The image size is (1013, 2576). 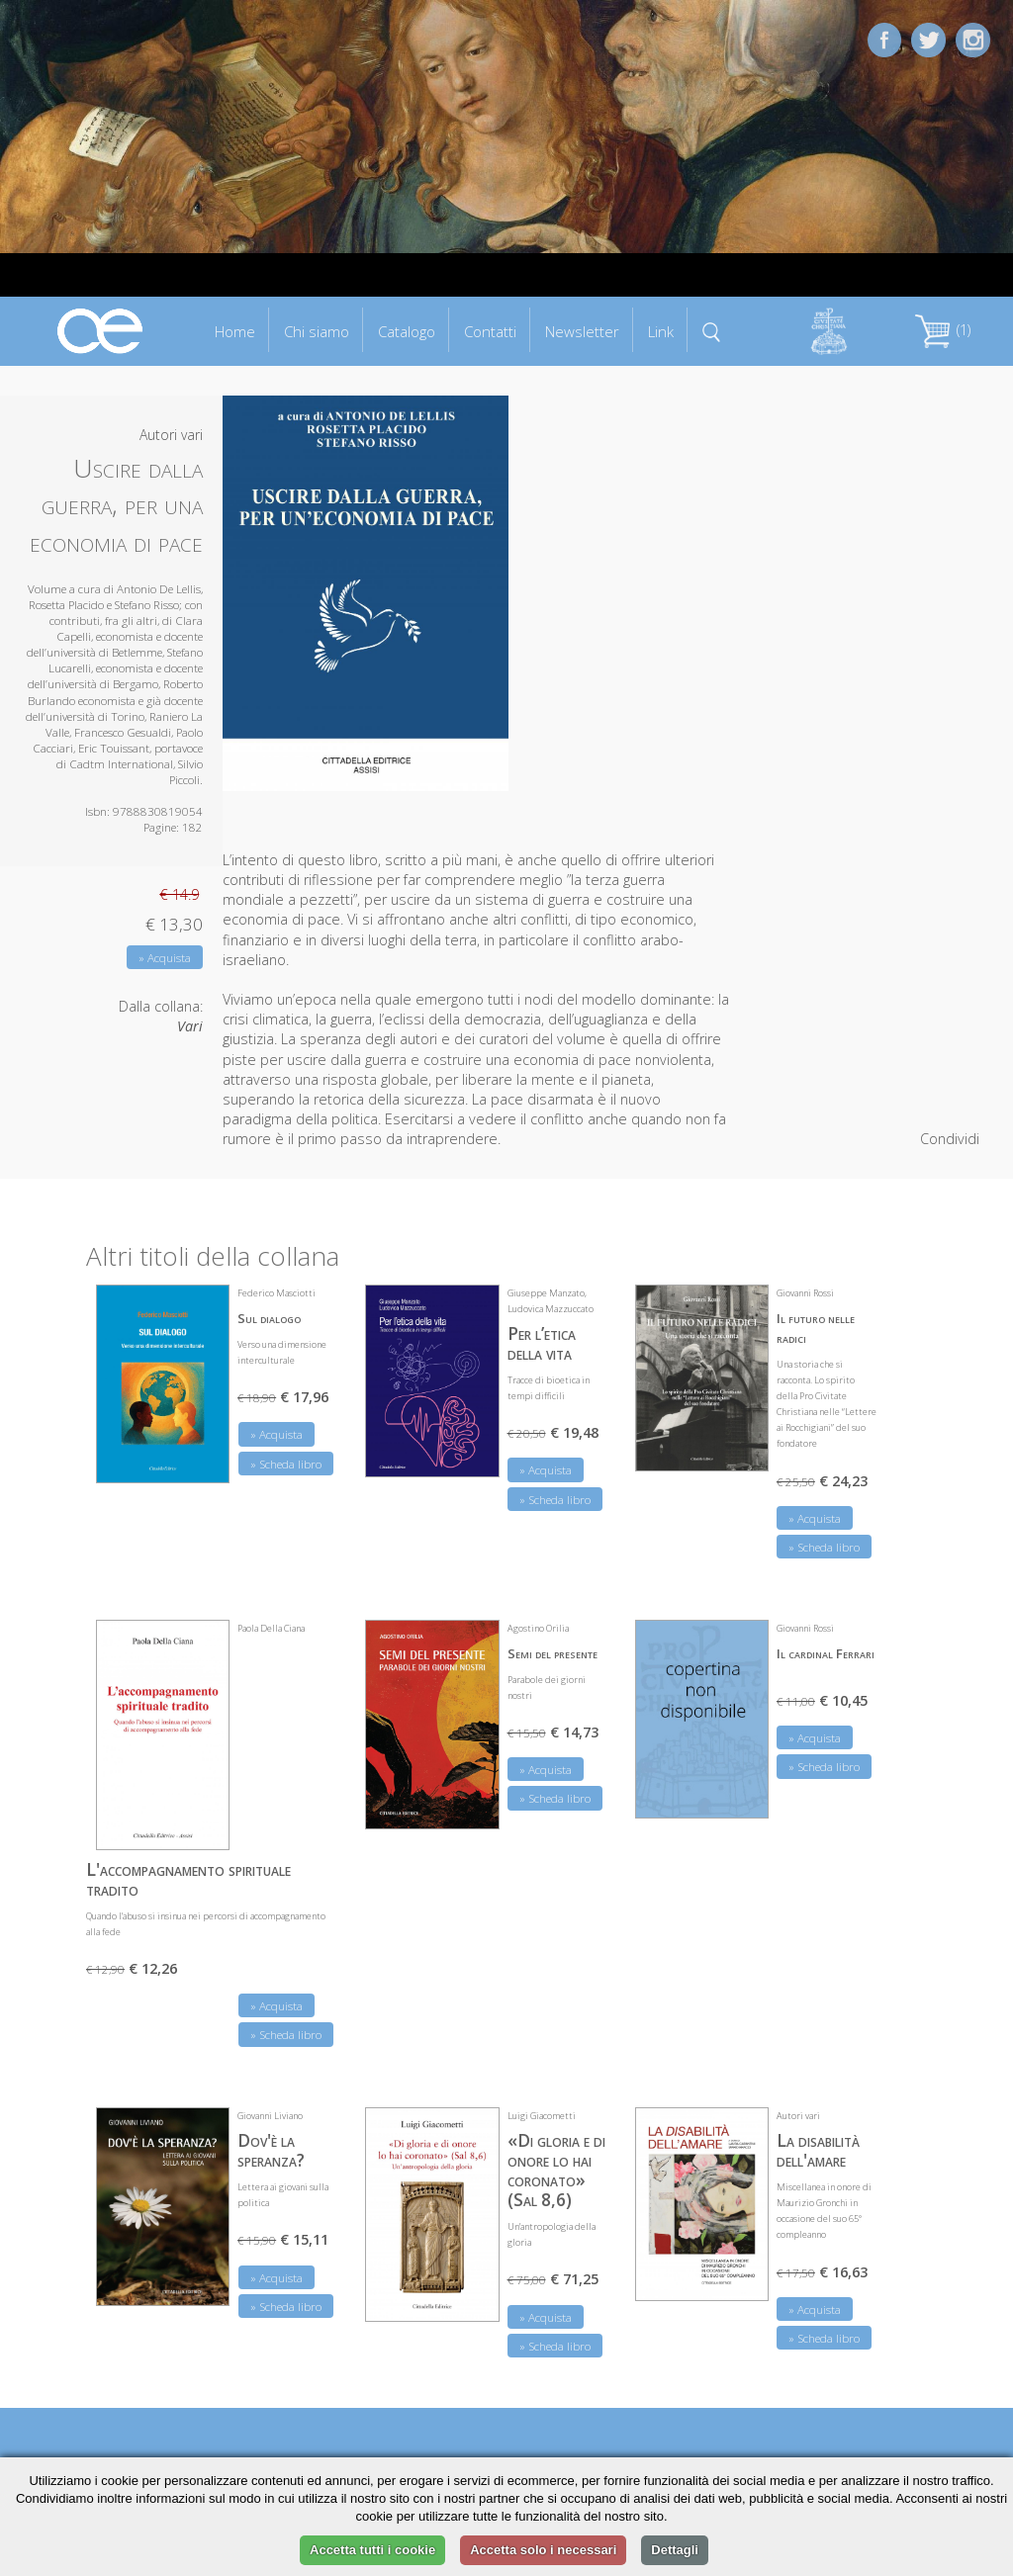 What do you see at coordinates (286, 1464) in the screenshot?
I see `» Scheda libro` at bounding box center [286, 1464].